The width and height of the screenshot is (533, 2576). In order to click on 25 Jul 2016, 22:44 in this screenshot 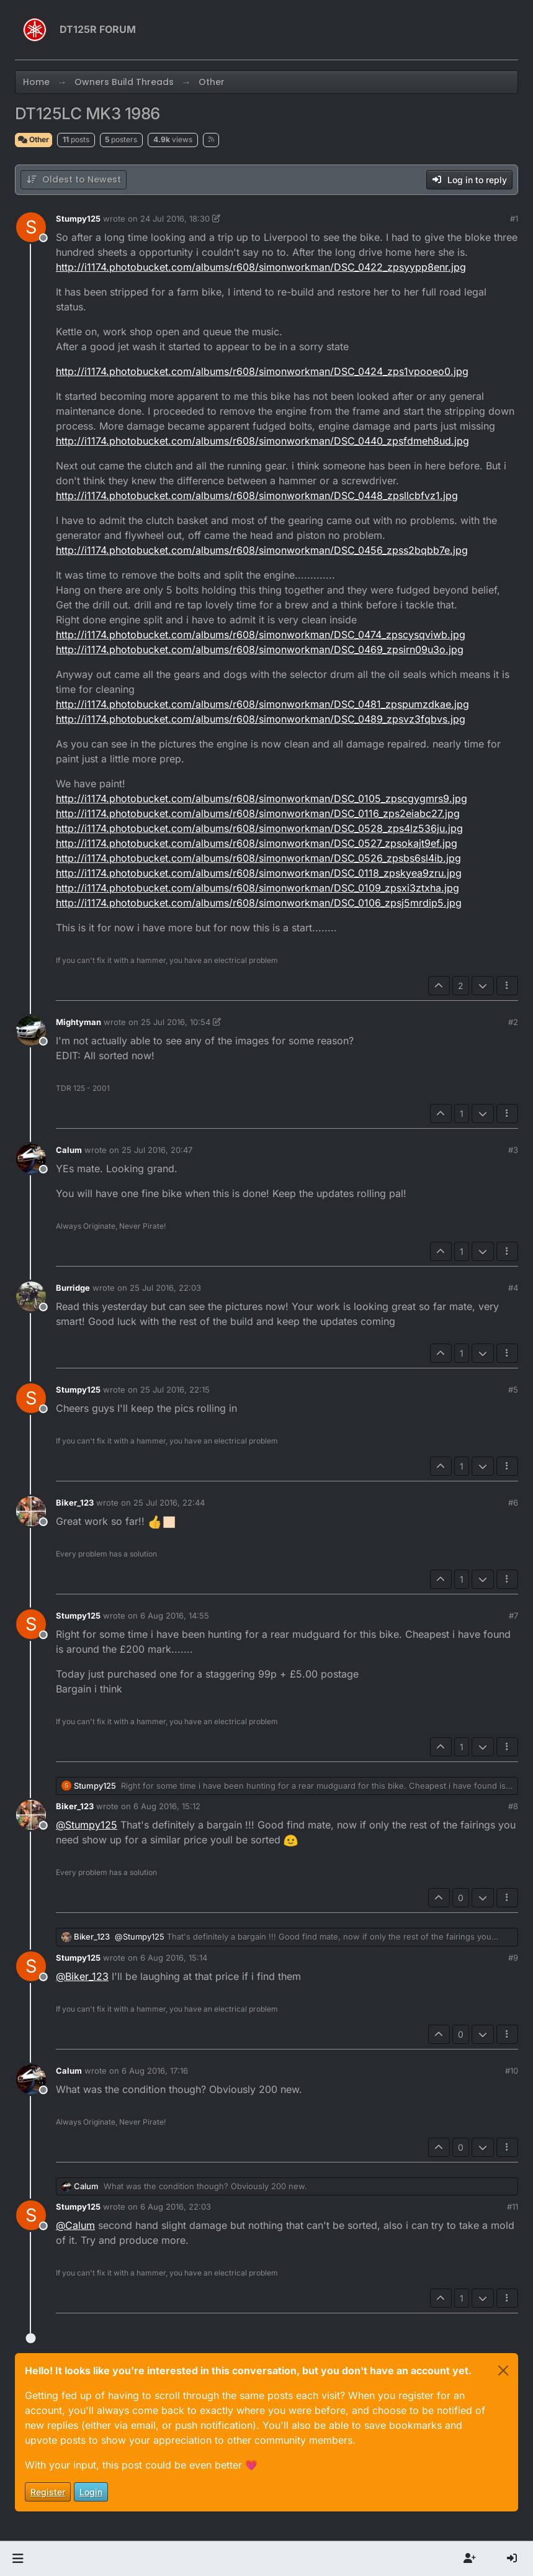, I will do `click(169, 1502)`.